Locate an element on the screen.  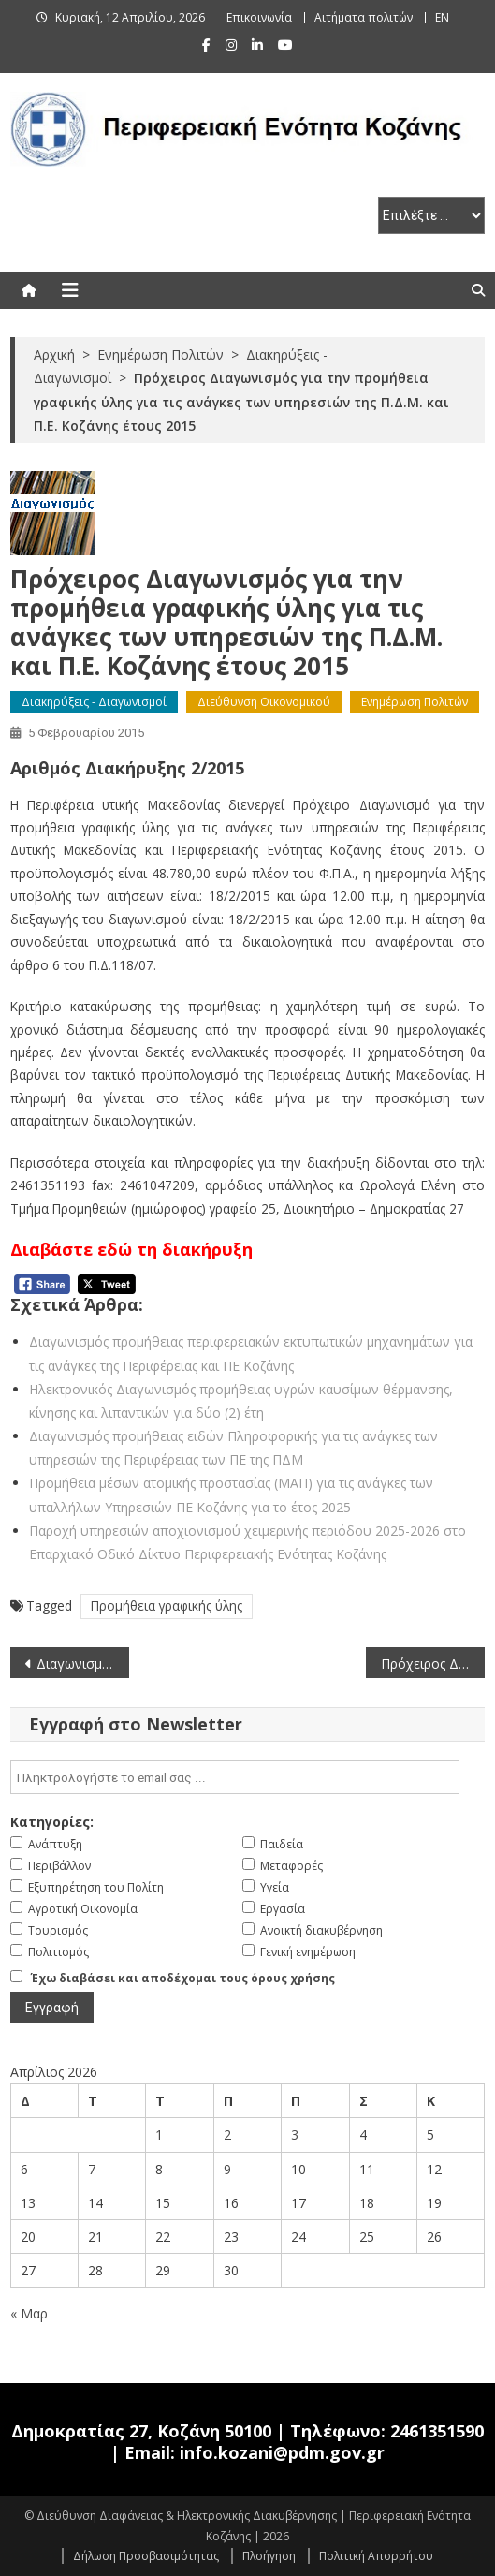
EN is located at coordinates (442, 17).